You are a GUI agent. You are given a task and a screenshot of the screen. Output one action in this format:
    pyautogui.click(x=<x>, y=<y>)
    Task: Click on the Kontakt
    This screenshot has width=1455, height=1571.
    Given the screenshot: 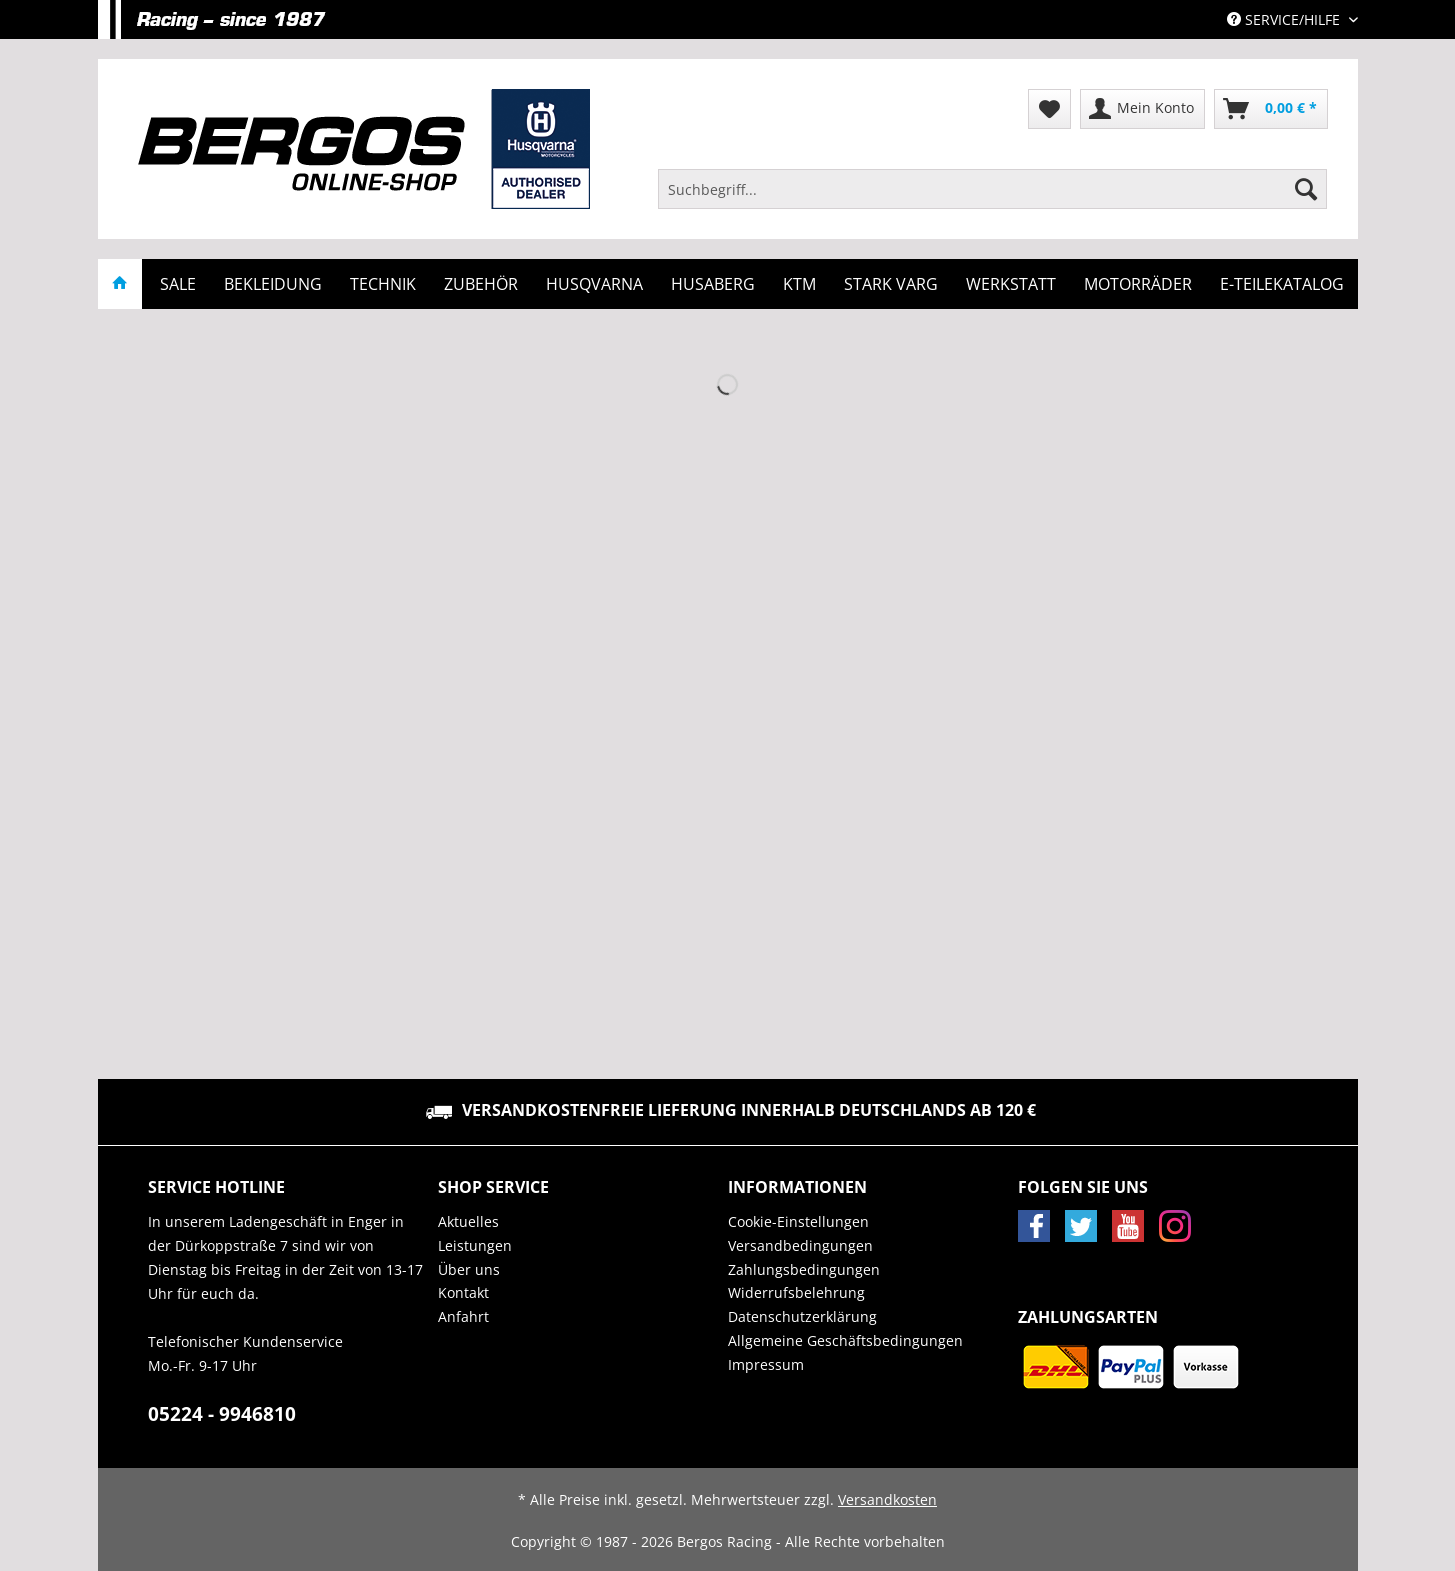 What is the action you would take?
    pyautogui.click(x=463, y=1292)
    